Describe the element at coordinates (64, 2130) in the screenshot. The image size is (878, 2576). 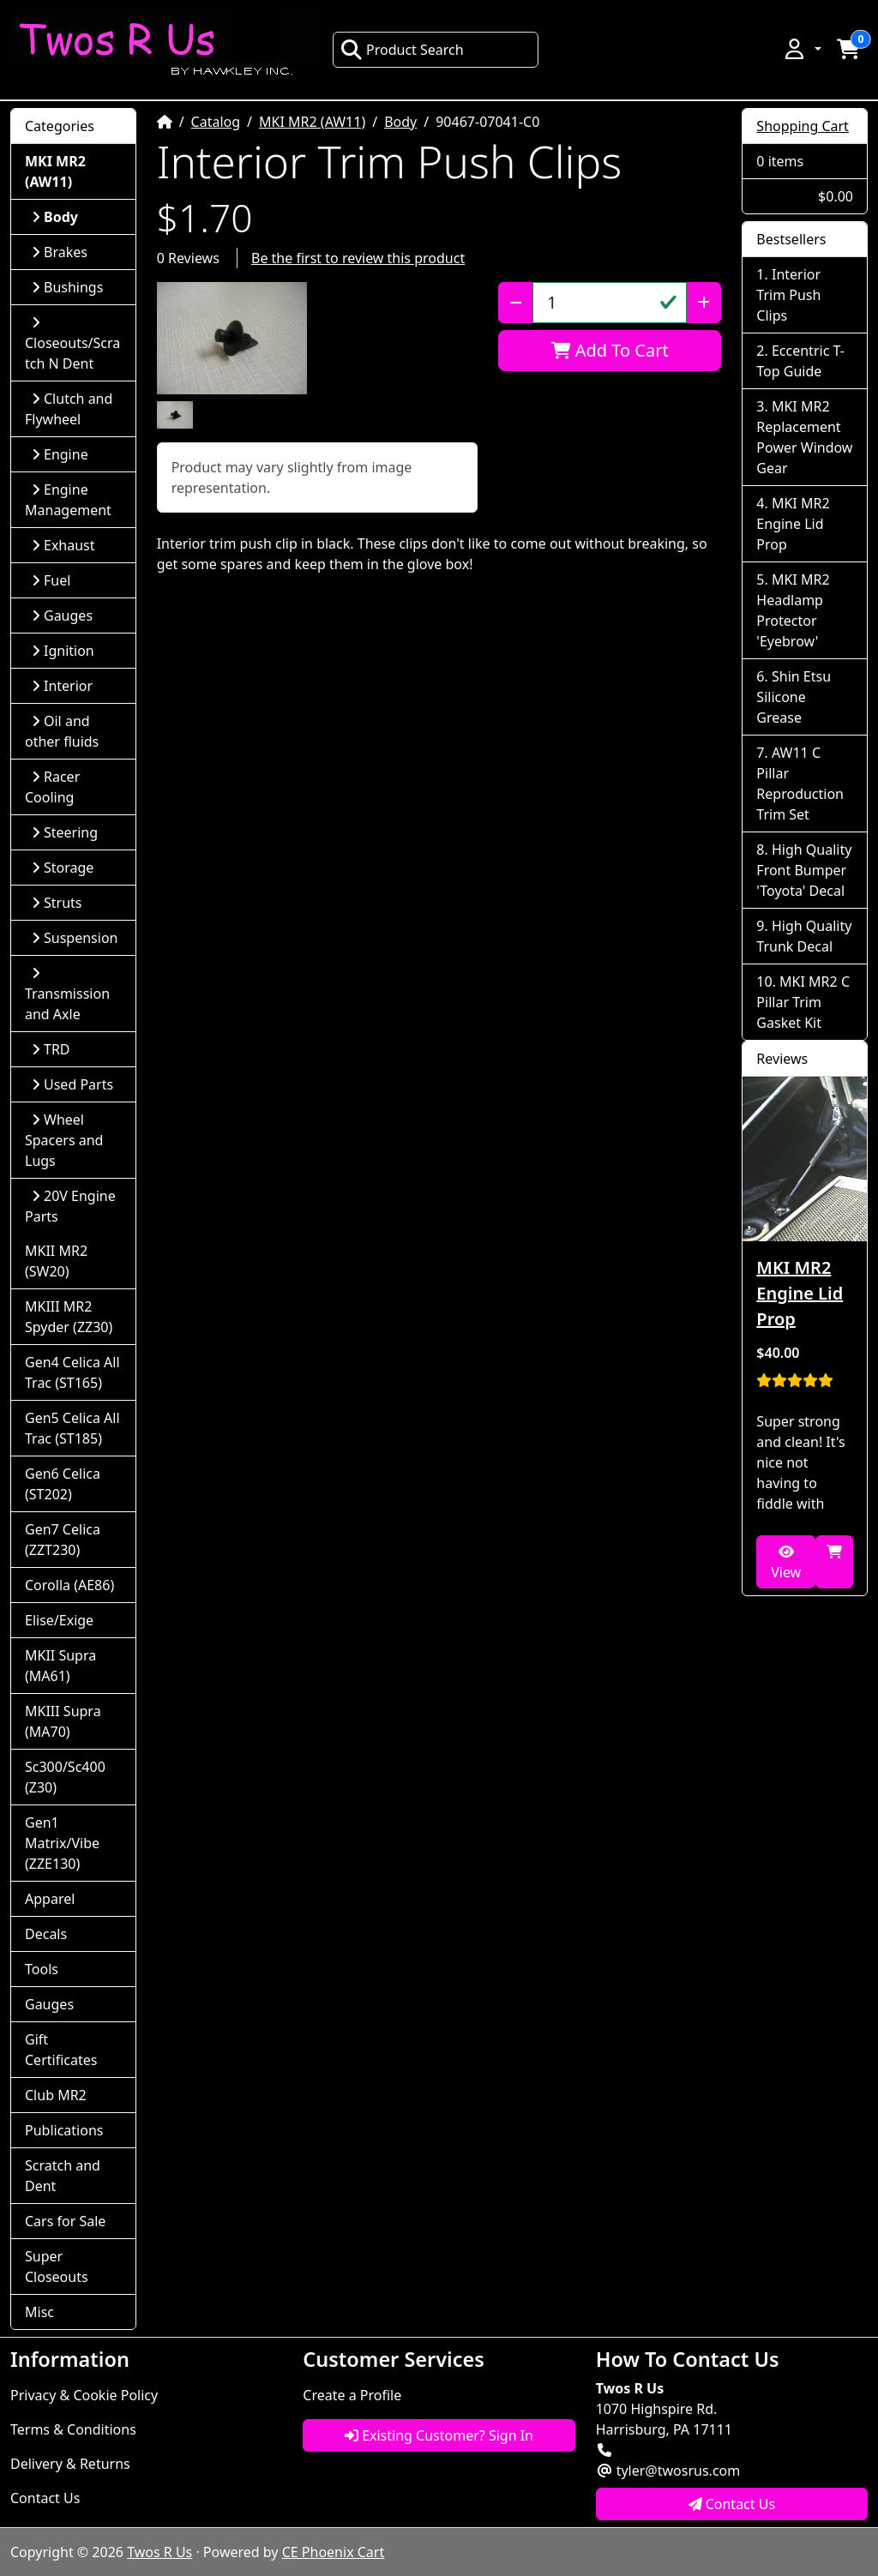
I see `Publications` at that location.